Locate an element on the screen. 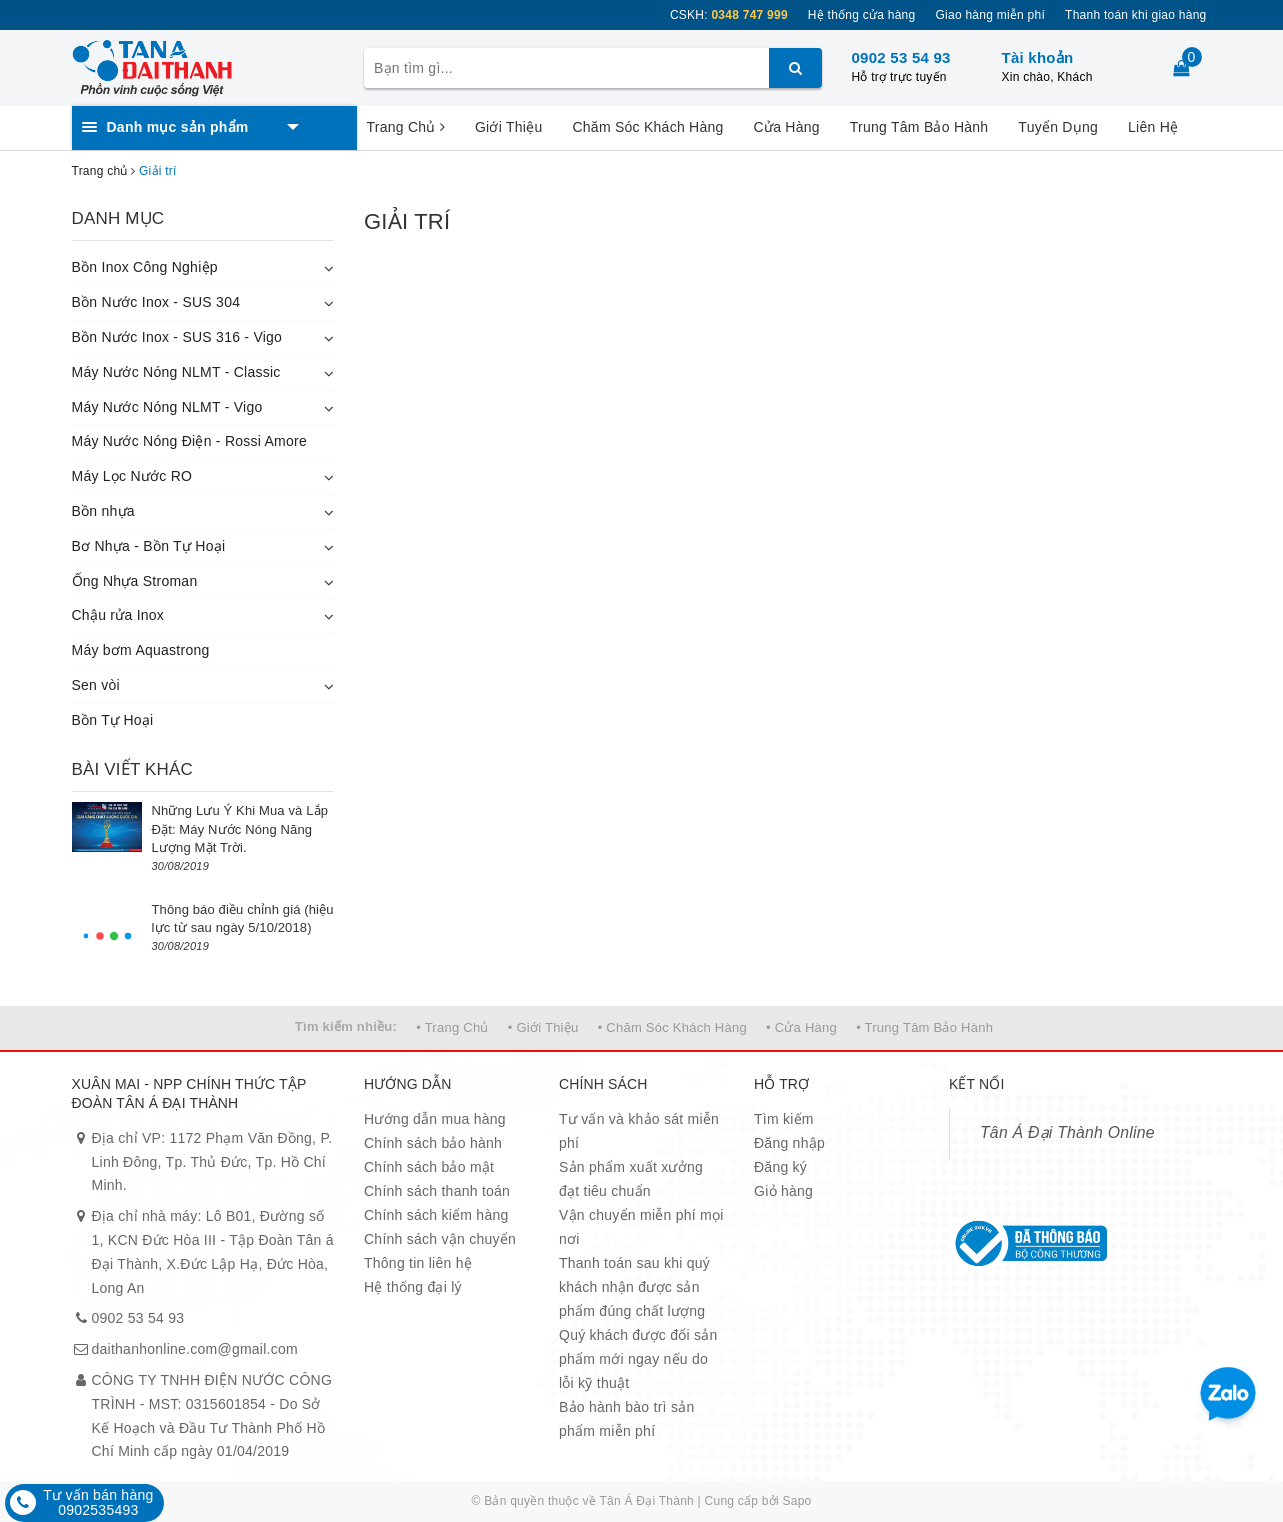 The image size is (1283, 1522). Chính sách kiểm hàng is located at coordinates (436, 1215).